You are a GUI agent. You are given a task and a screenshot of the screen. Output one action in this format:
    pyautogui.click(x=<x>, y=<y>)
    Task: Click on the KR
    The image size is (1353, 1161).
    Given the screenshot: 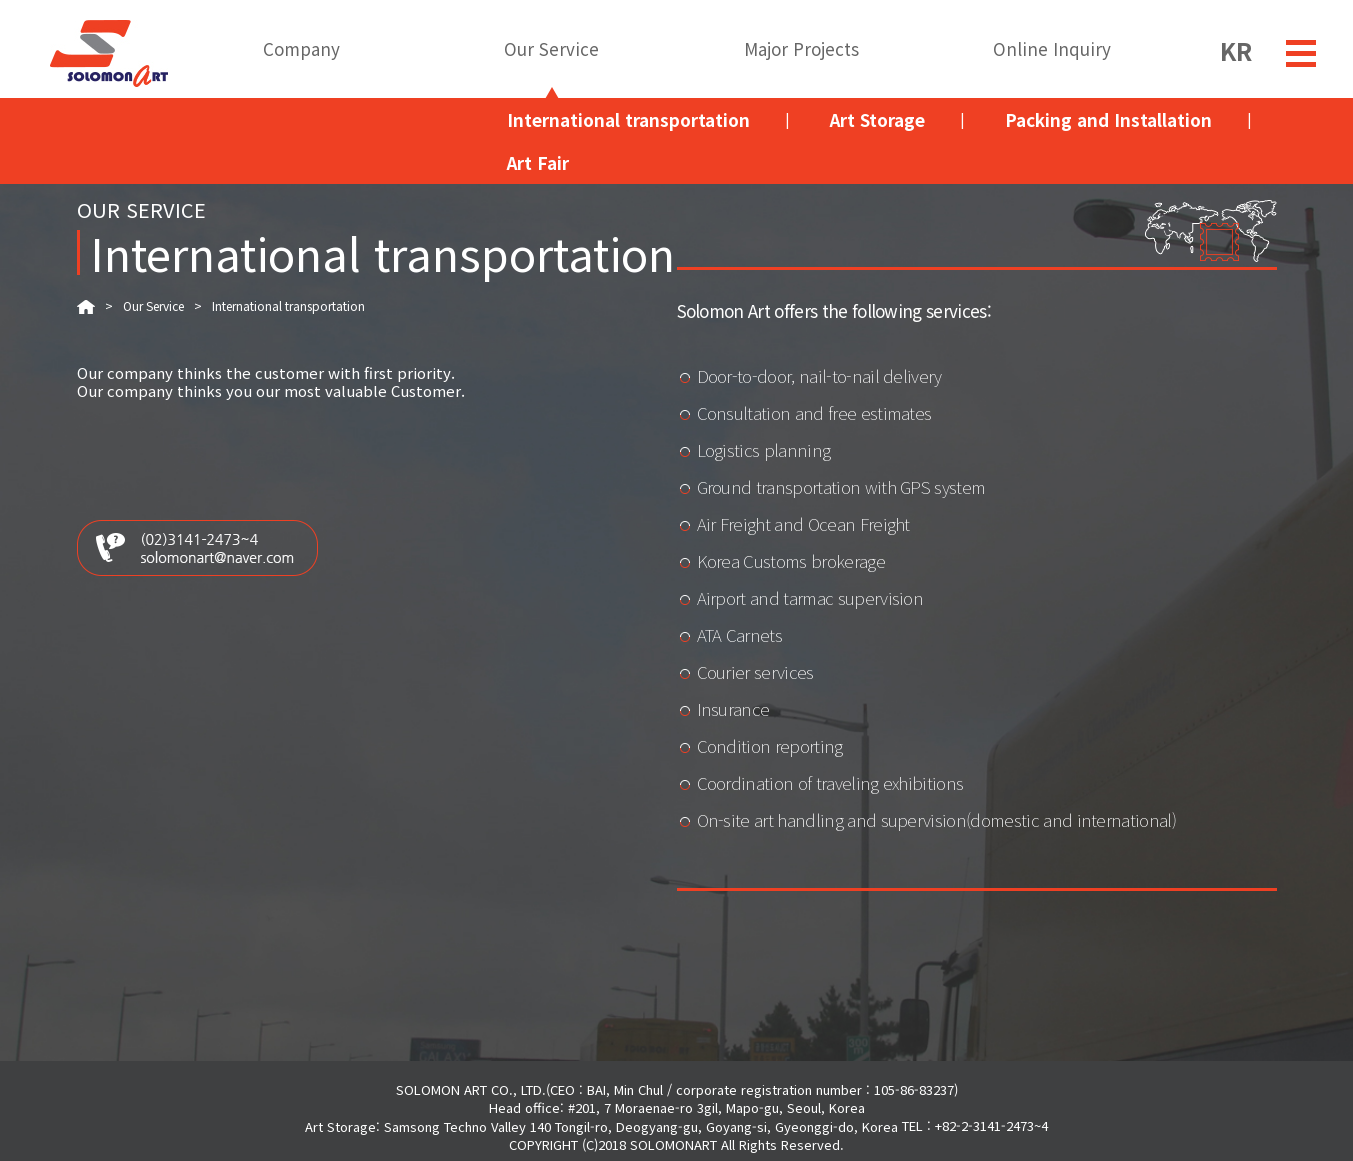 What is the action you would take?
    pyautogui.click(x=1236, y=48)
    